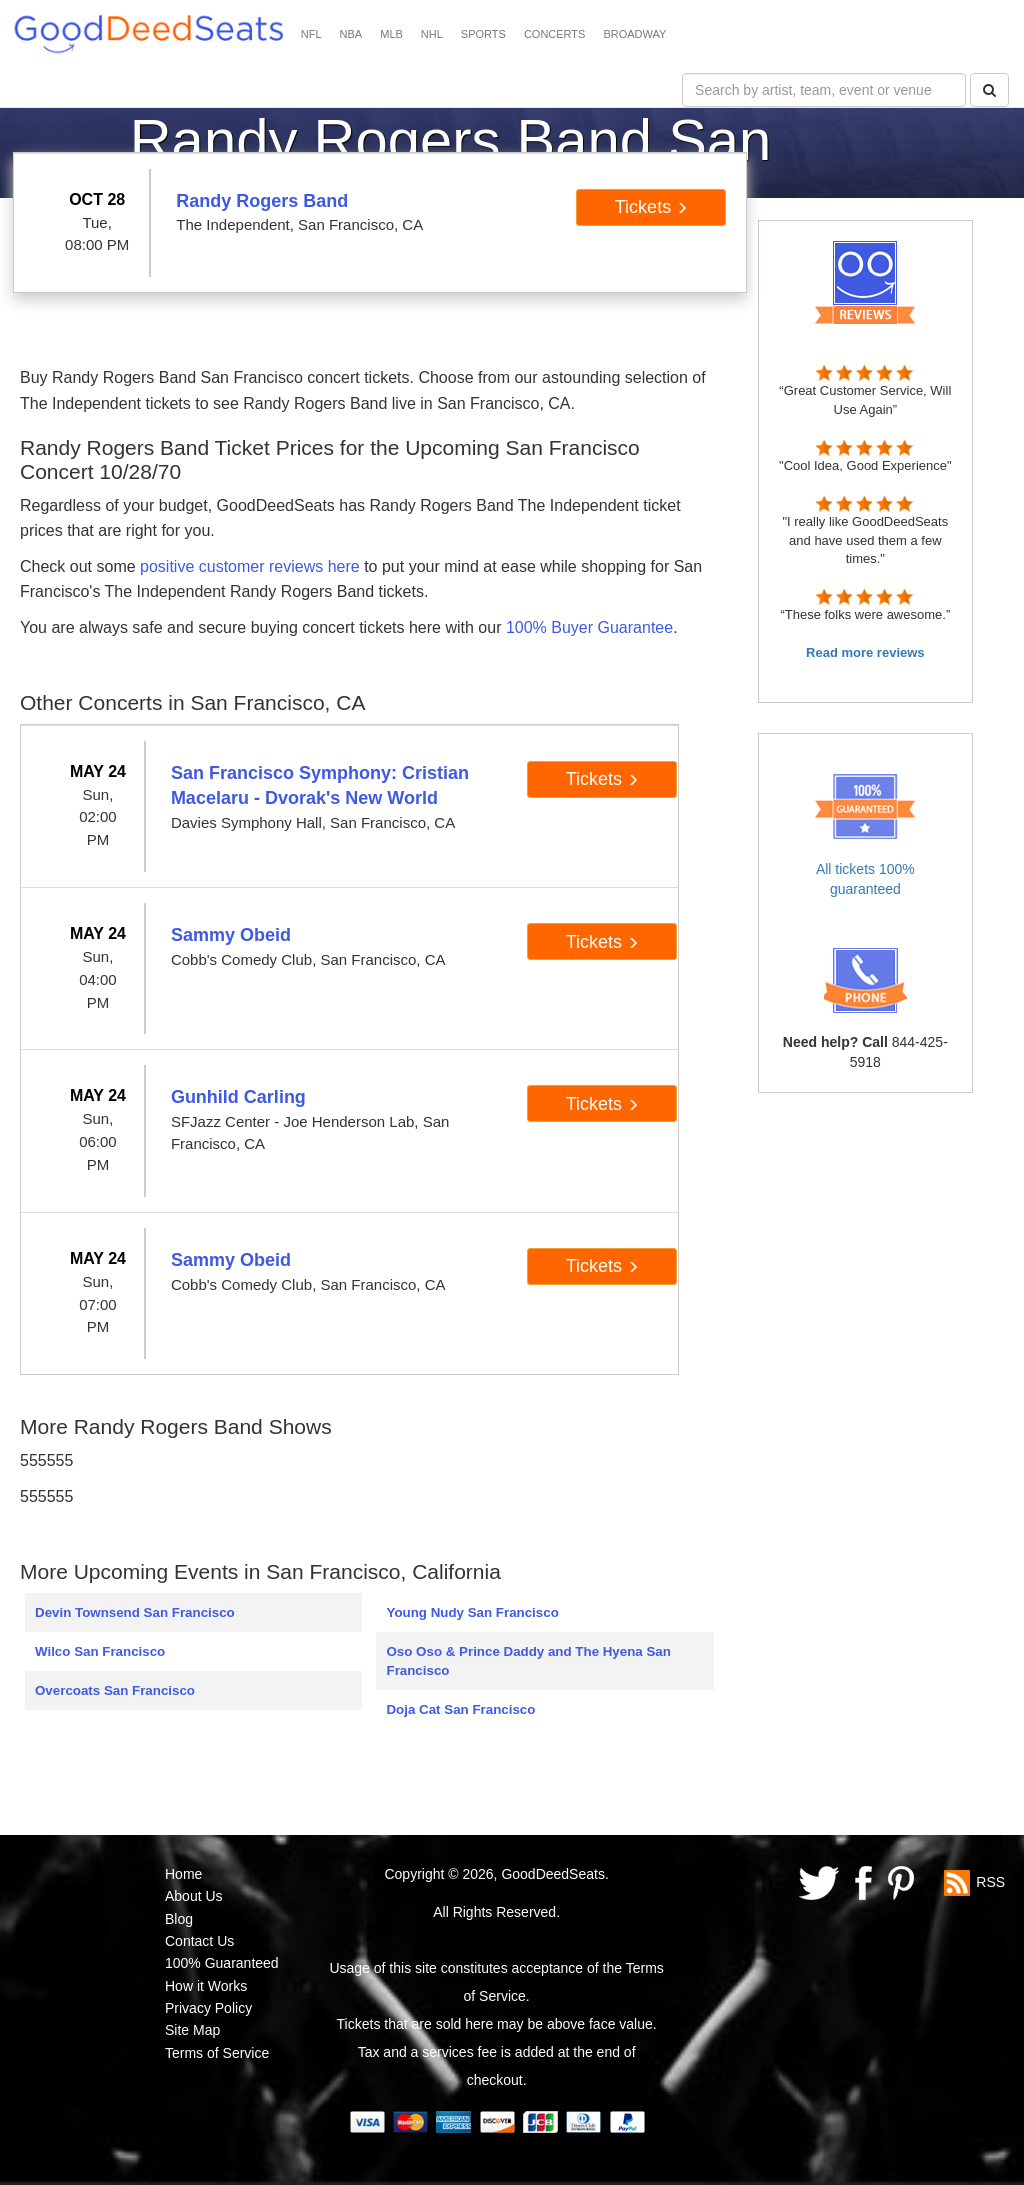 The image size is (1024, 2185). Describe the element at coordinates (555, 34) in the screenshot. I see `CONCERTS` at that location.